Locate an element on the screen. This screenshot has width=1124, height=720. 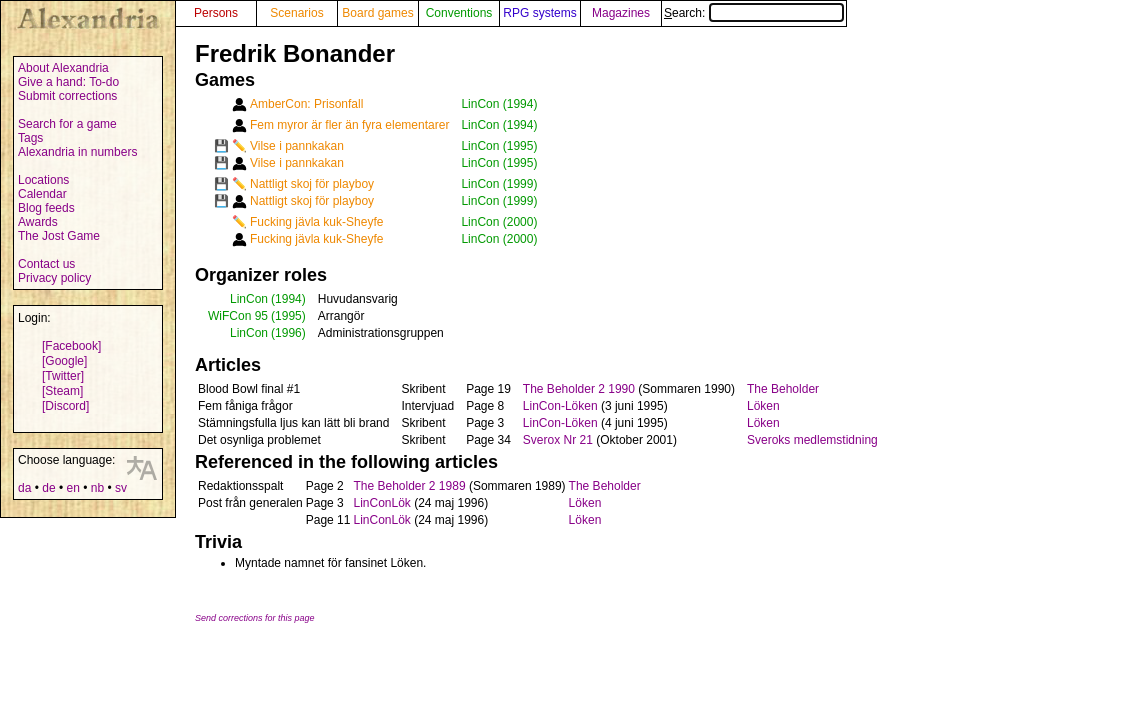
Sverox Nr 21 is located at coordinates (558, 440).